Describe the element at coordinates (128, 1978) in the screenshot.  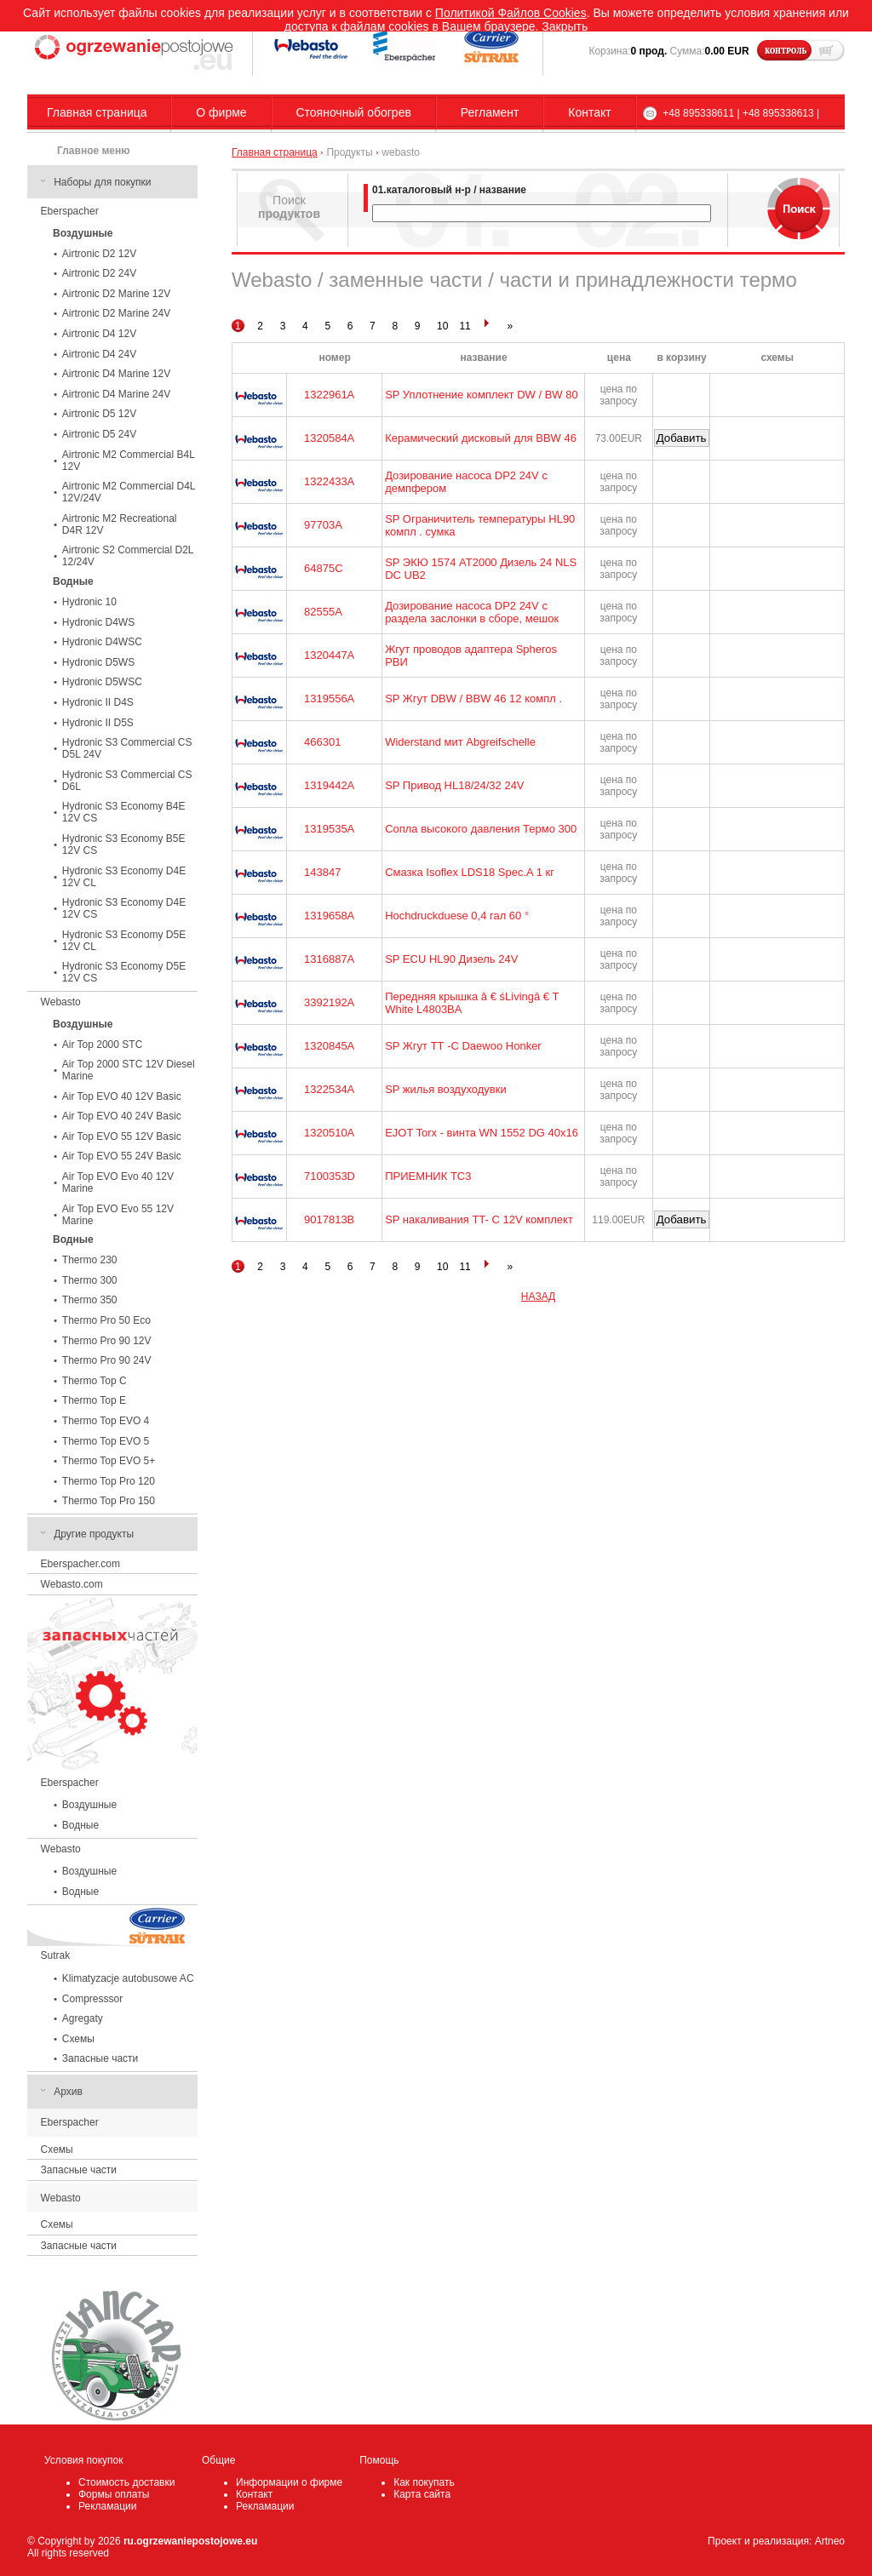
I see `Klimatyzacje autobusowe AC` at that location.